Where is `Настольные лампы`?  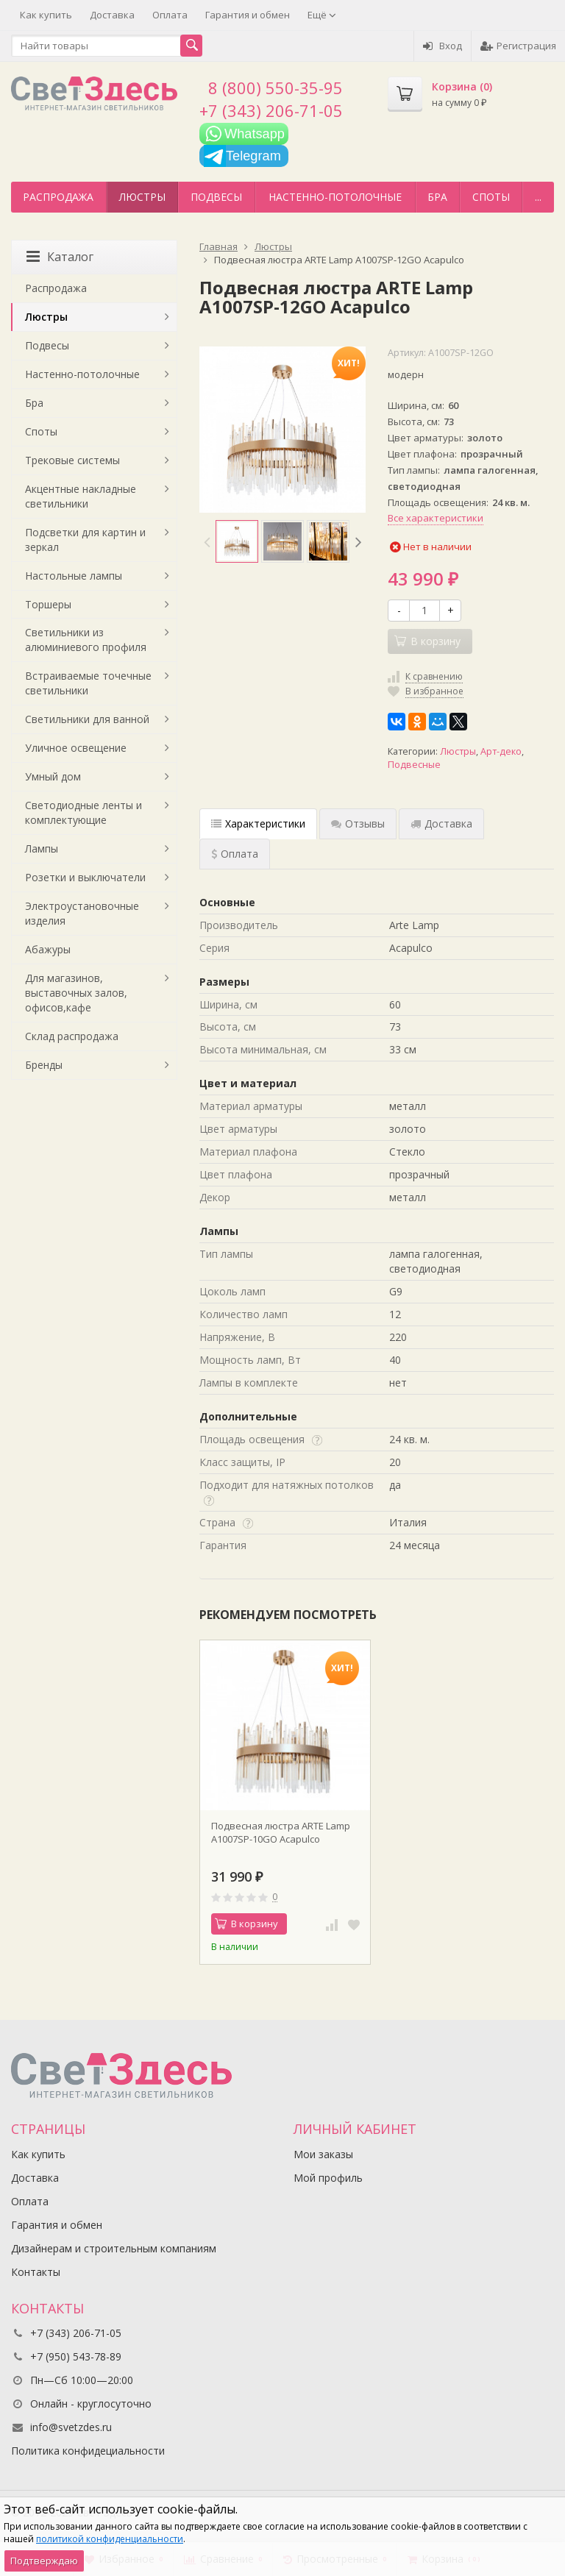
Настольные лампы is located at coordinates (73, 576).